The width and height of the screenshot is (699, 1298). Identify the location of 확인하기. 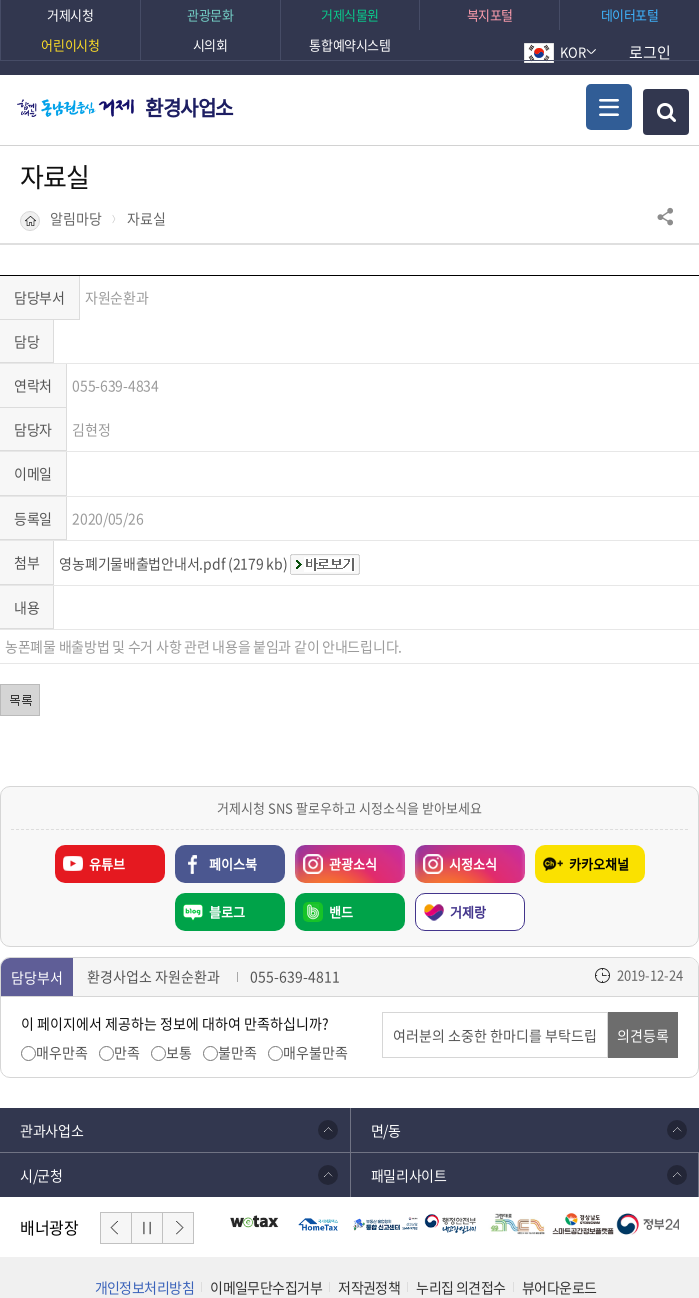
(562, 1243).